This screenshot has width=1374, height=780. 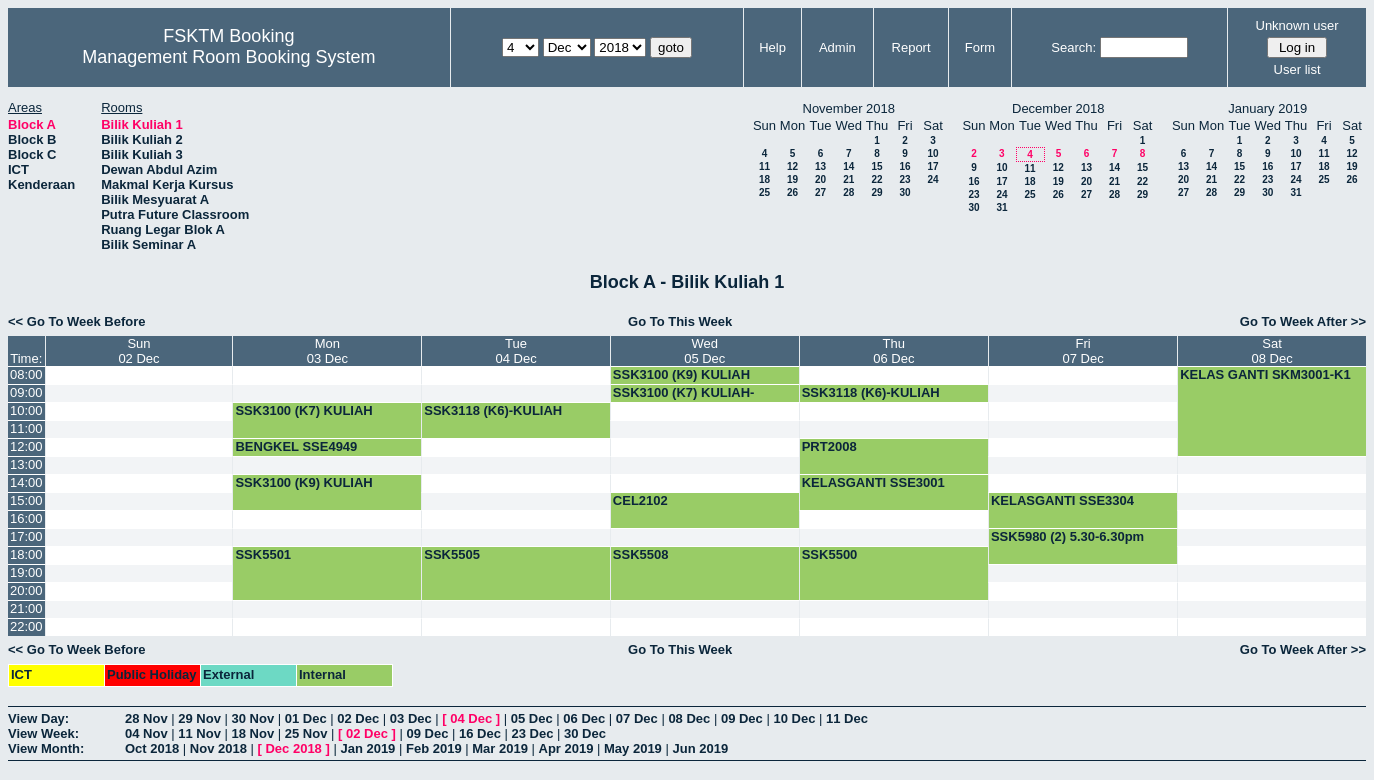 What do you see at coordinates (306, 733) in the screenshot?
I see `25 Nov` at bounding box center [306, 733].